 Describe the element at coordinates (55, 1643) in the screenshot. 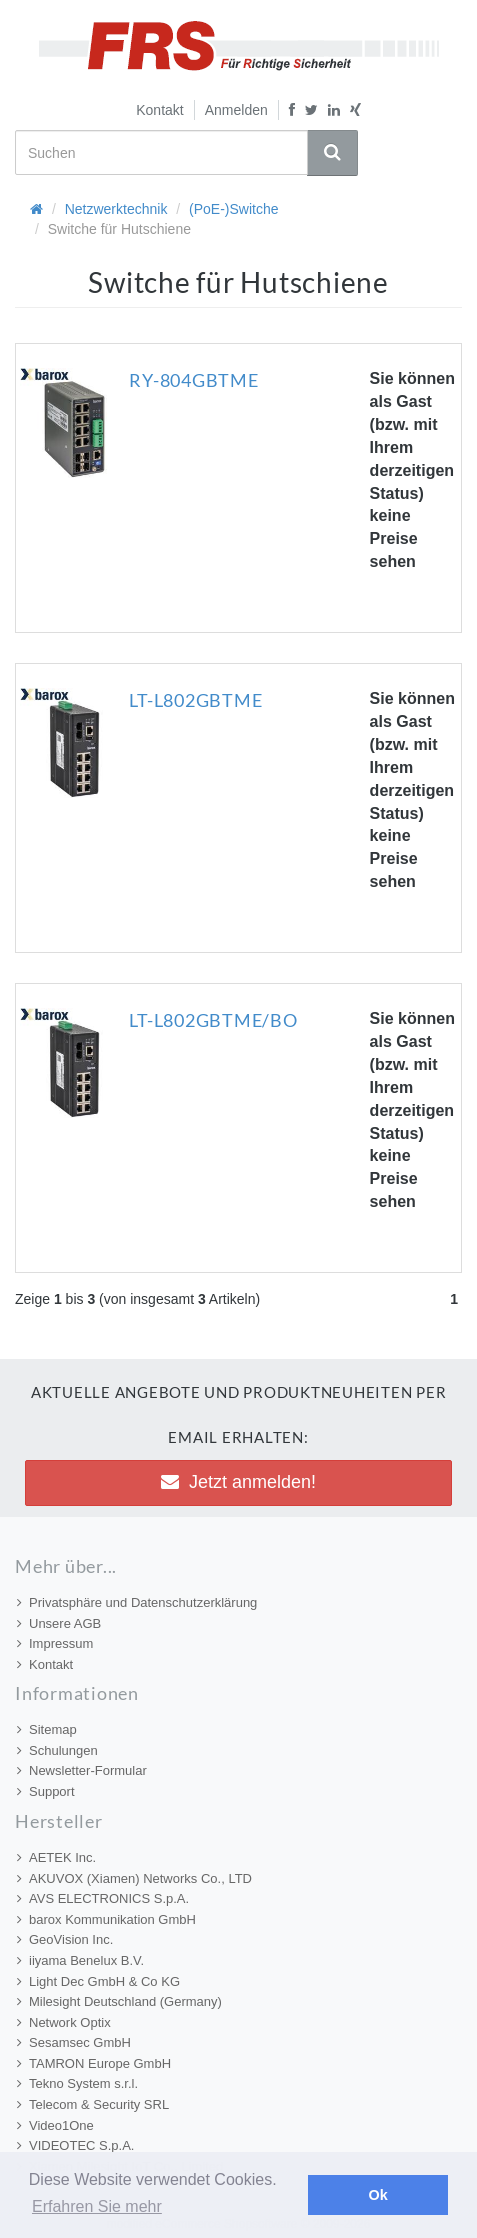

I see `Impressum` at that location.